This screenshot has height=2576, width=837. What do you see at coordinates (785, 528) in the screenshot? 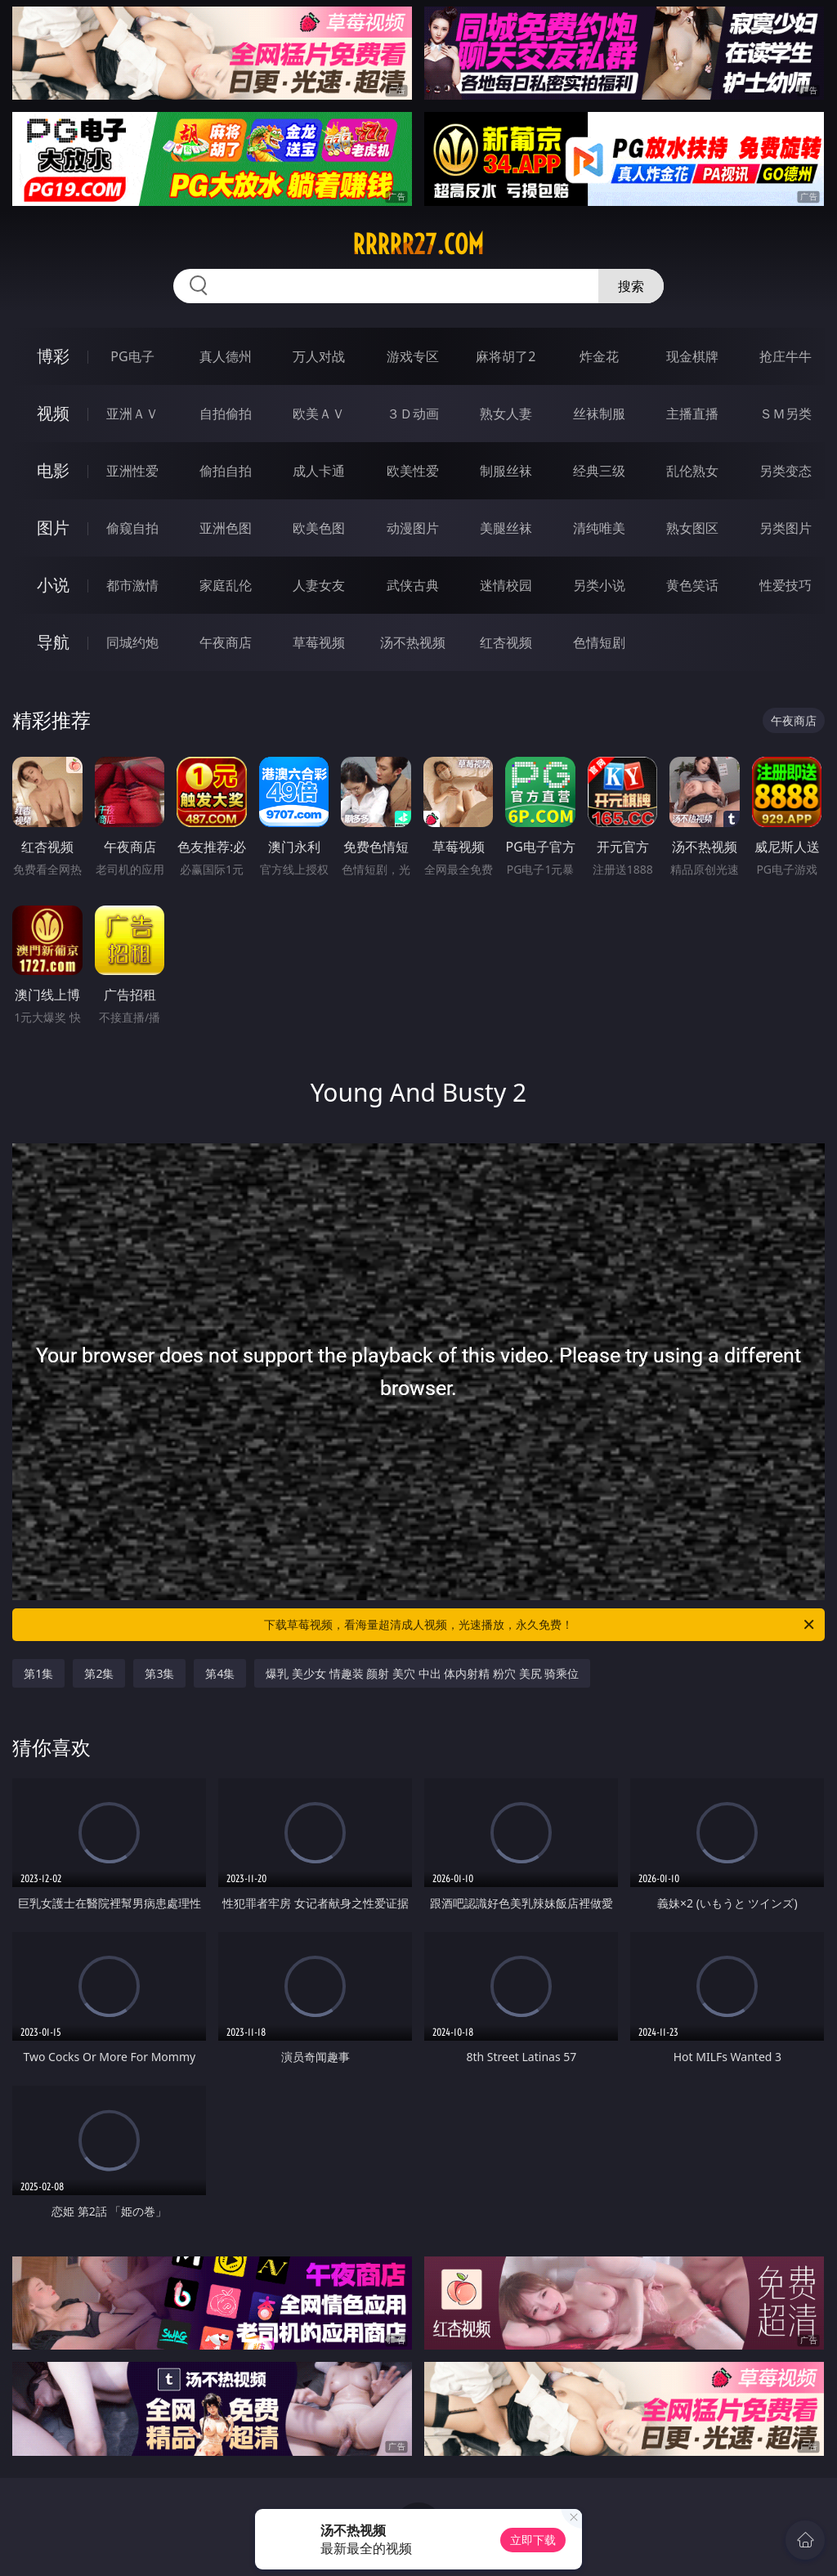
I see `另类图片` at bounding box center [785, 528].